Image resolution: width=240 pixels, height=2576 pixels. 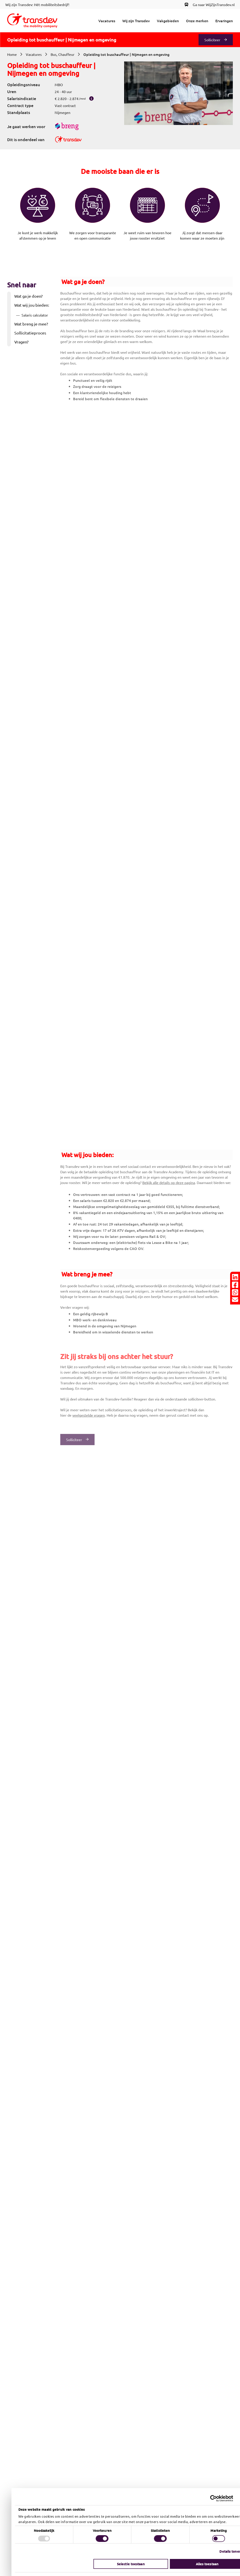 I want to click on Bekijk alle details op deze pagina, so click(x=168, y=1177).